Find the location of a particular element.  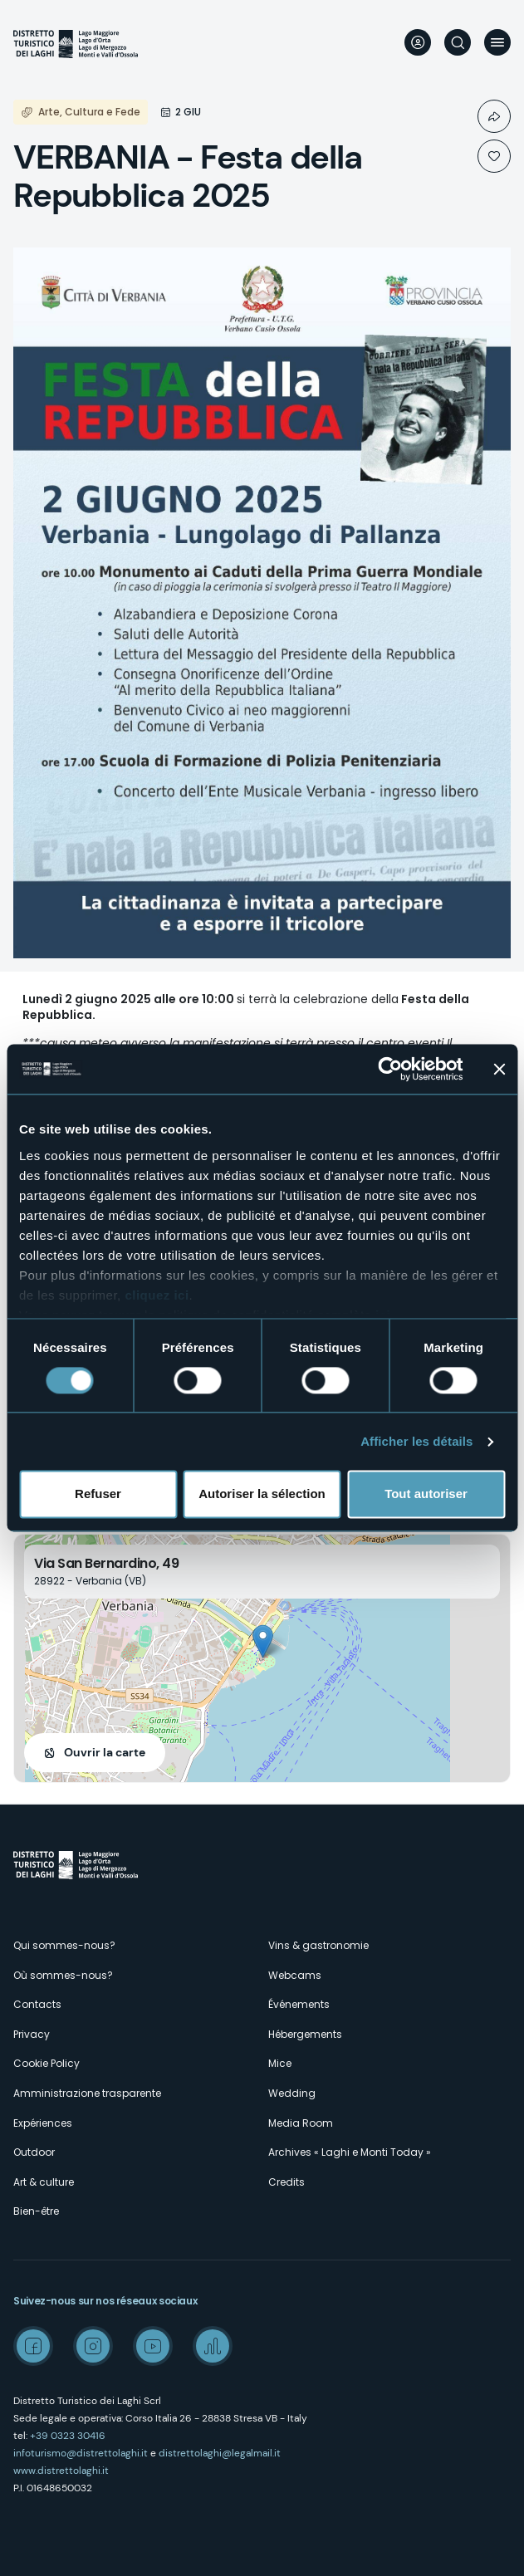

Hébergements is located at coordinates (305, 2034).